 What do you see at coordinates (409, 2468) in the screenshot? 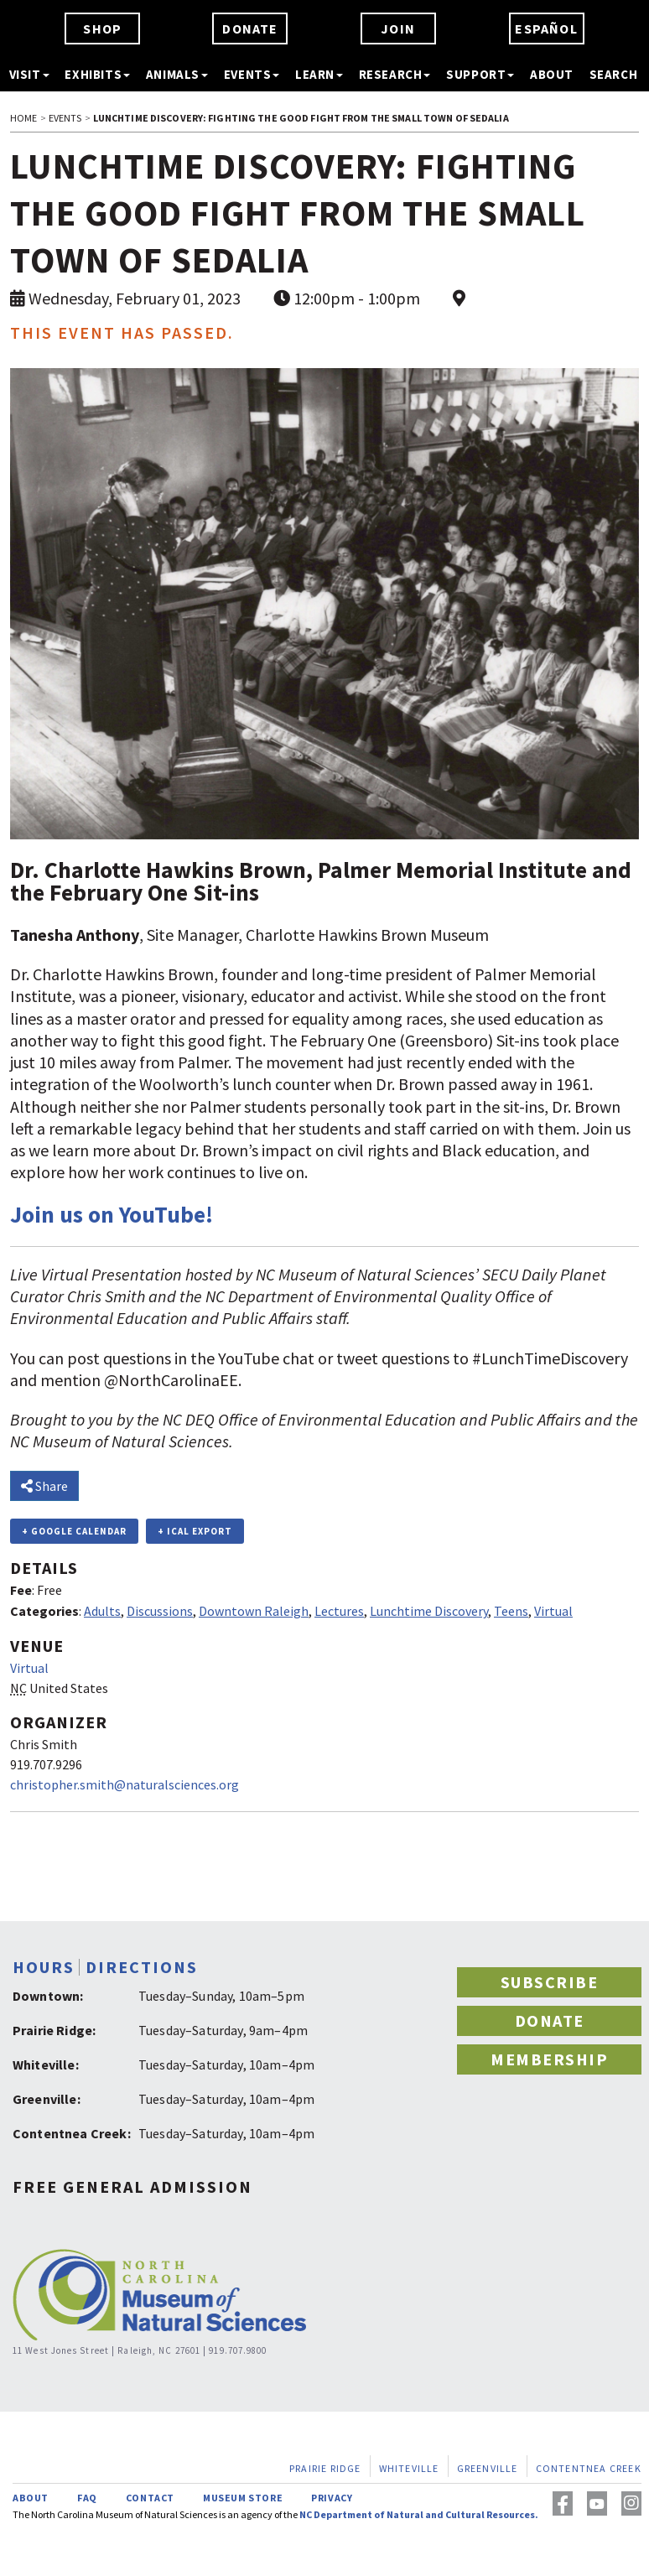
I see `WHITEVILLE` at bounding box center [409, 2468].